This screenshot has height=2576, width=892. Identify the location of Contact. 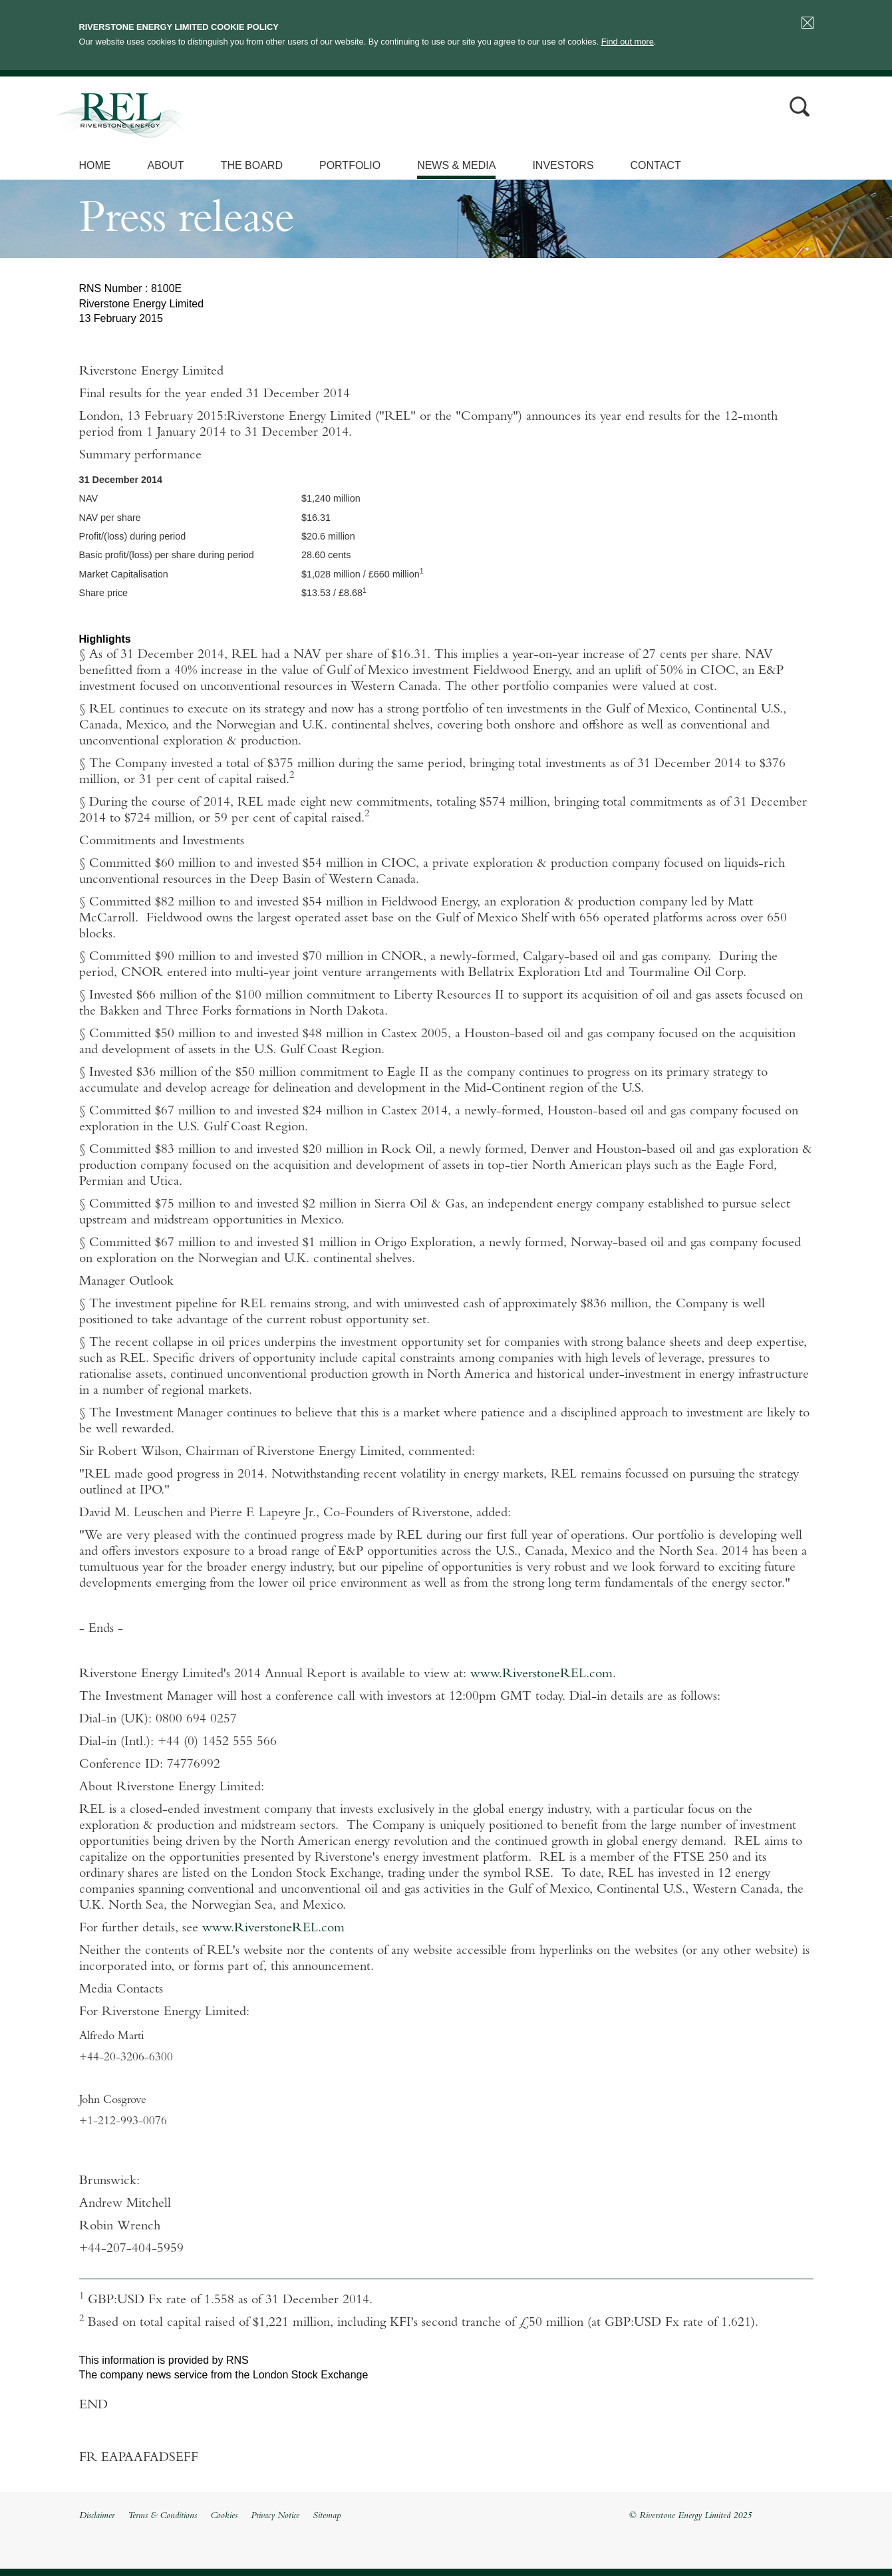
(656, 165).